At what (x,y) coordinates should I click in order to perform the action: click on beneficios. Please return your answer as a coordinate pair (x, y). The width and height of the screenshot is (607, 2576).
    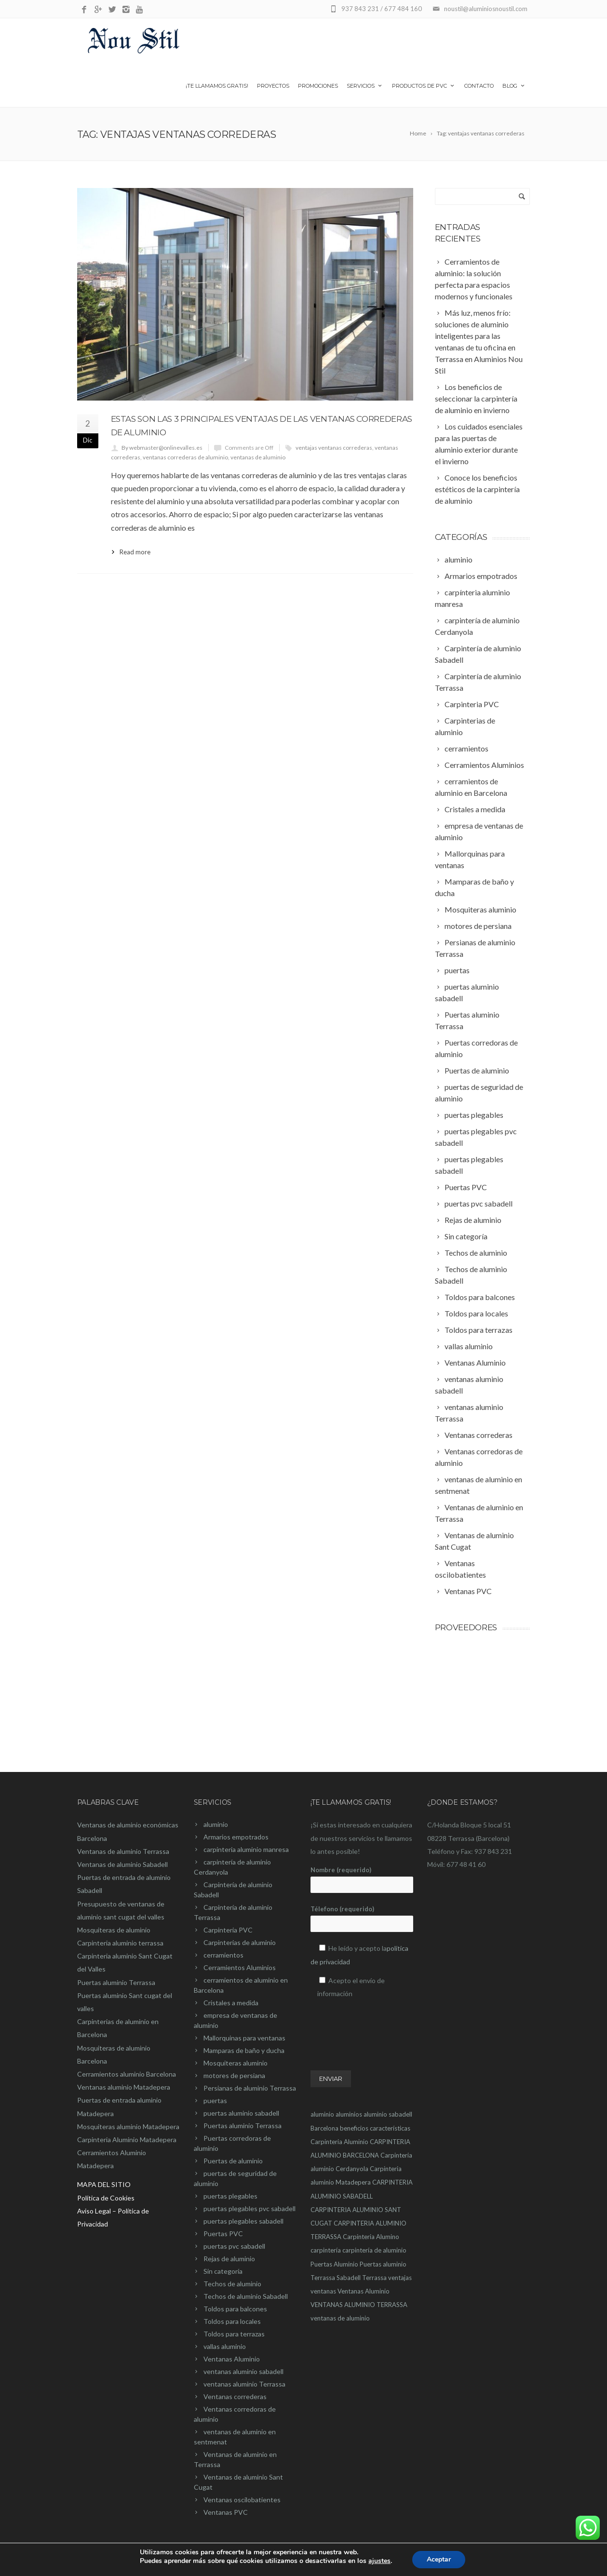
    Looking at the image, I should click on (354, 2128).